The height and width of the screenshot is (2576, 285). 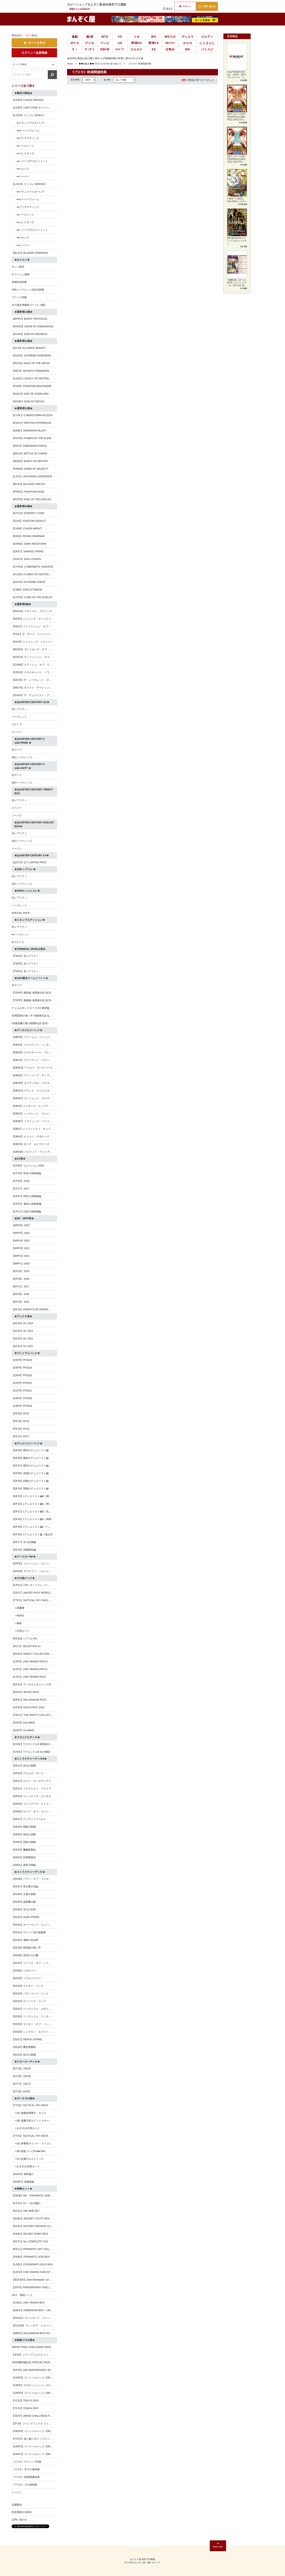 I want to click on ◆◆遊戯王◆◆ OCG Yu-Gi-Oh! 遊☆戯☆王, so click(x=100, y=63).